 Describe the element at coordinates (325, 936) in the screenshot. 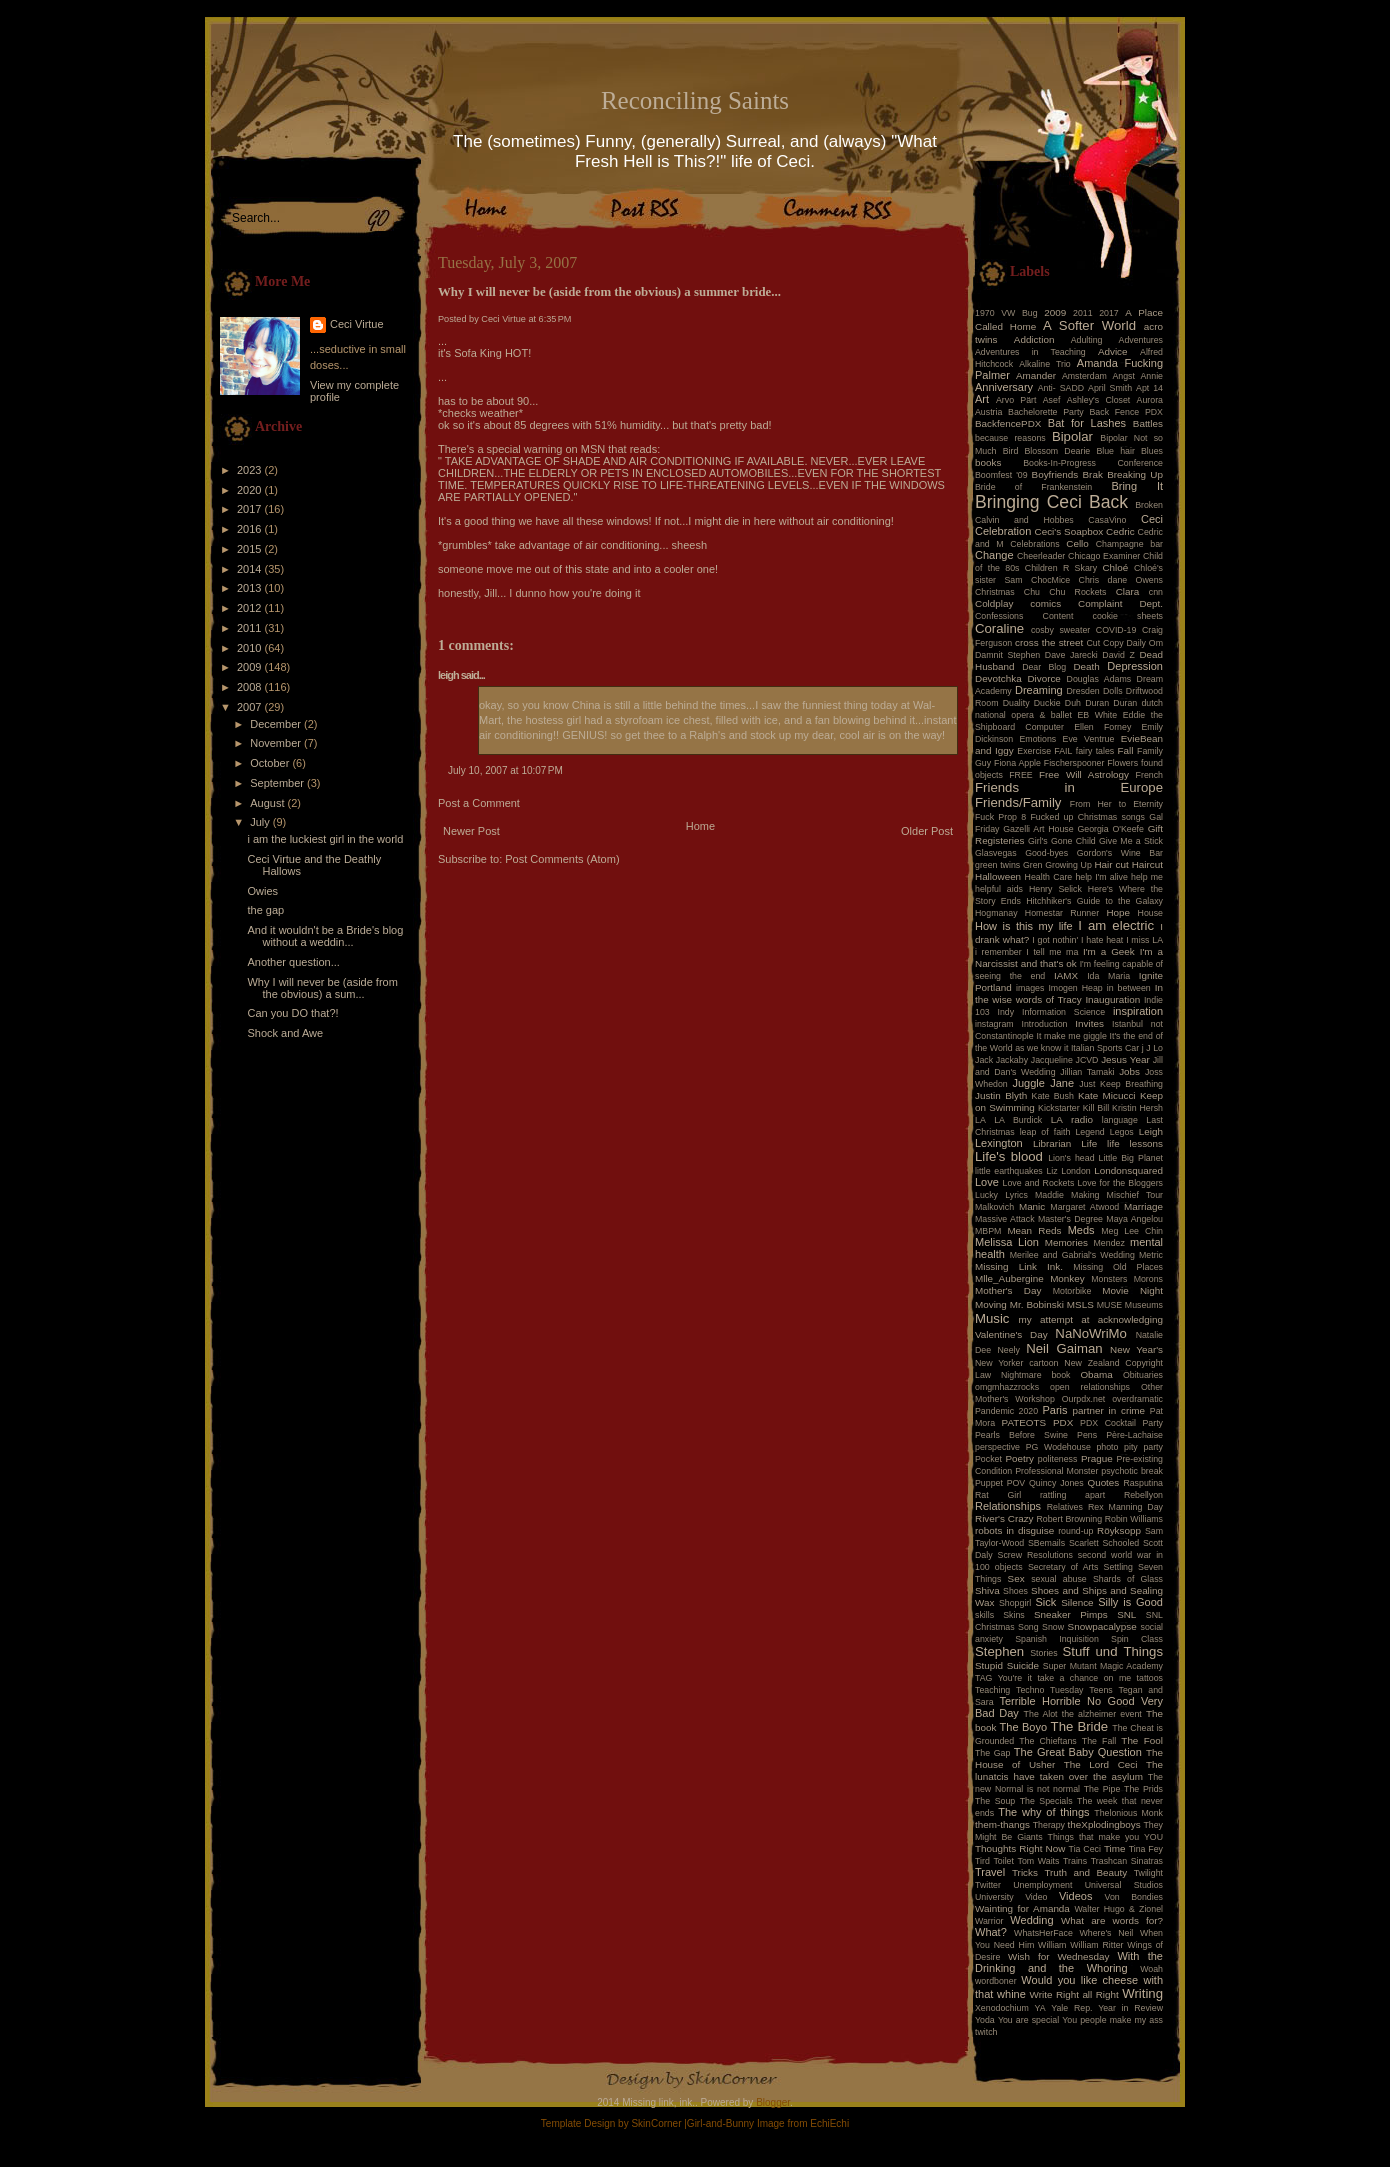

I see `And it wouldn't be a Bride's blog without a weddin...` at that location.